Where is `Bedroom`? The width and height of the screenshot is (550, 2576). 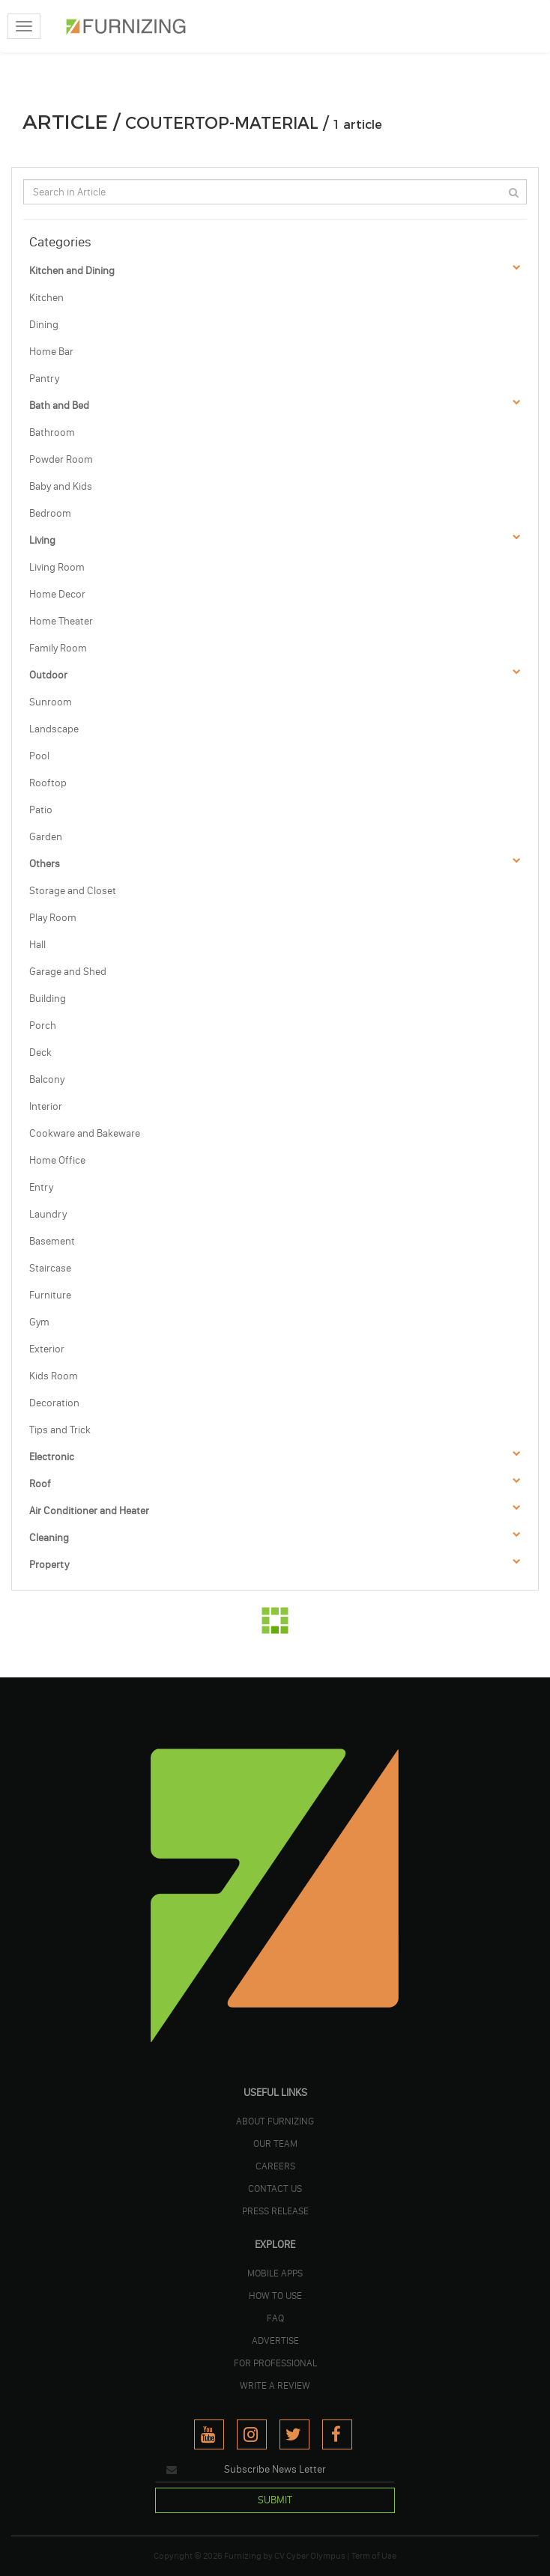
Bedroom is located at coordinates (50, 513).